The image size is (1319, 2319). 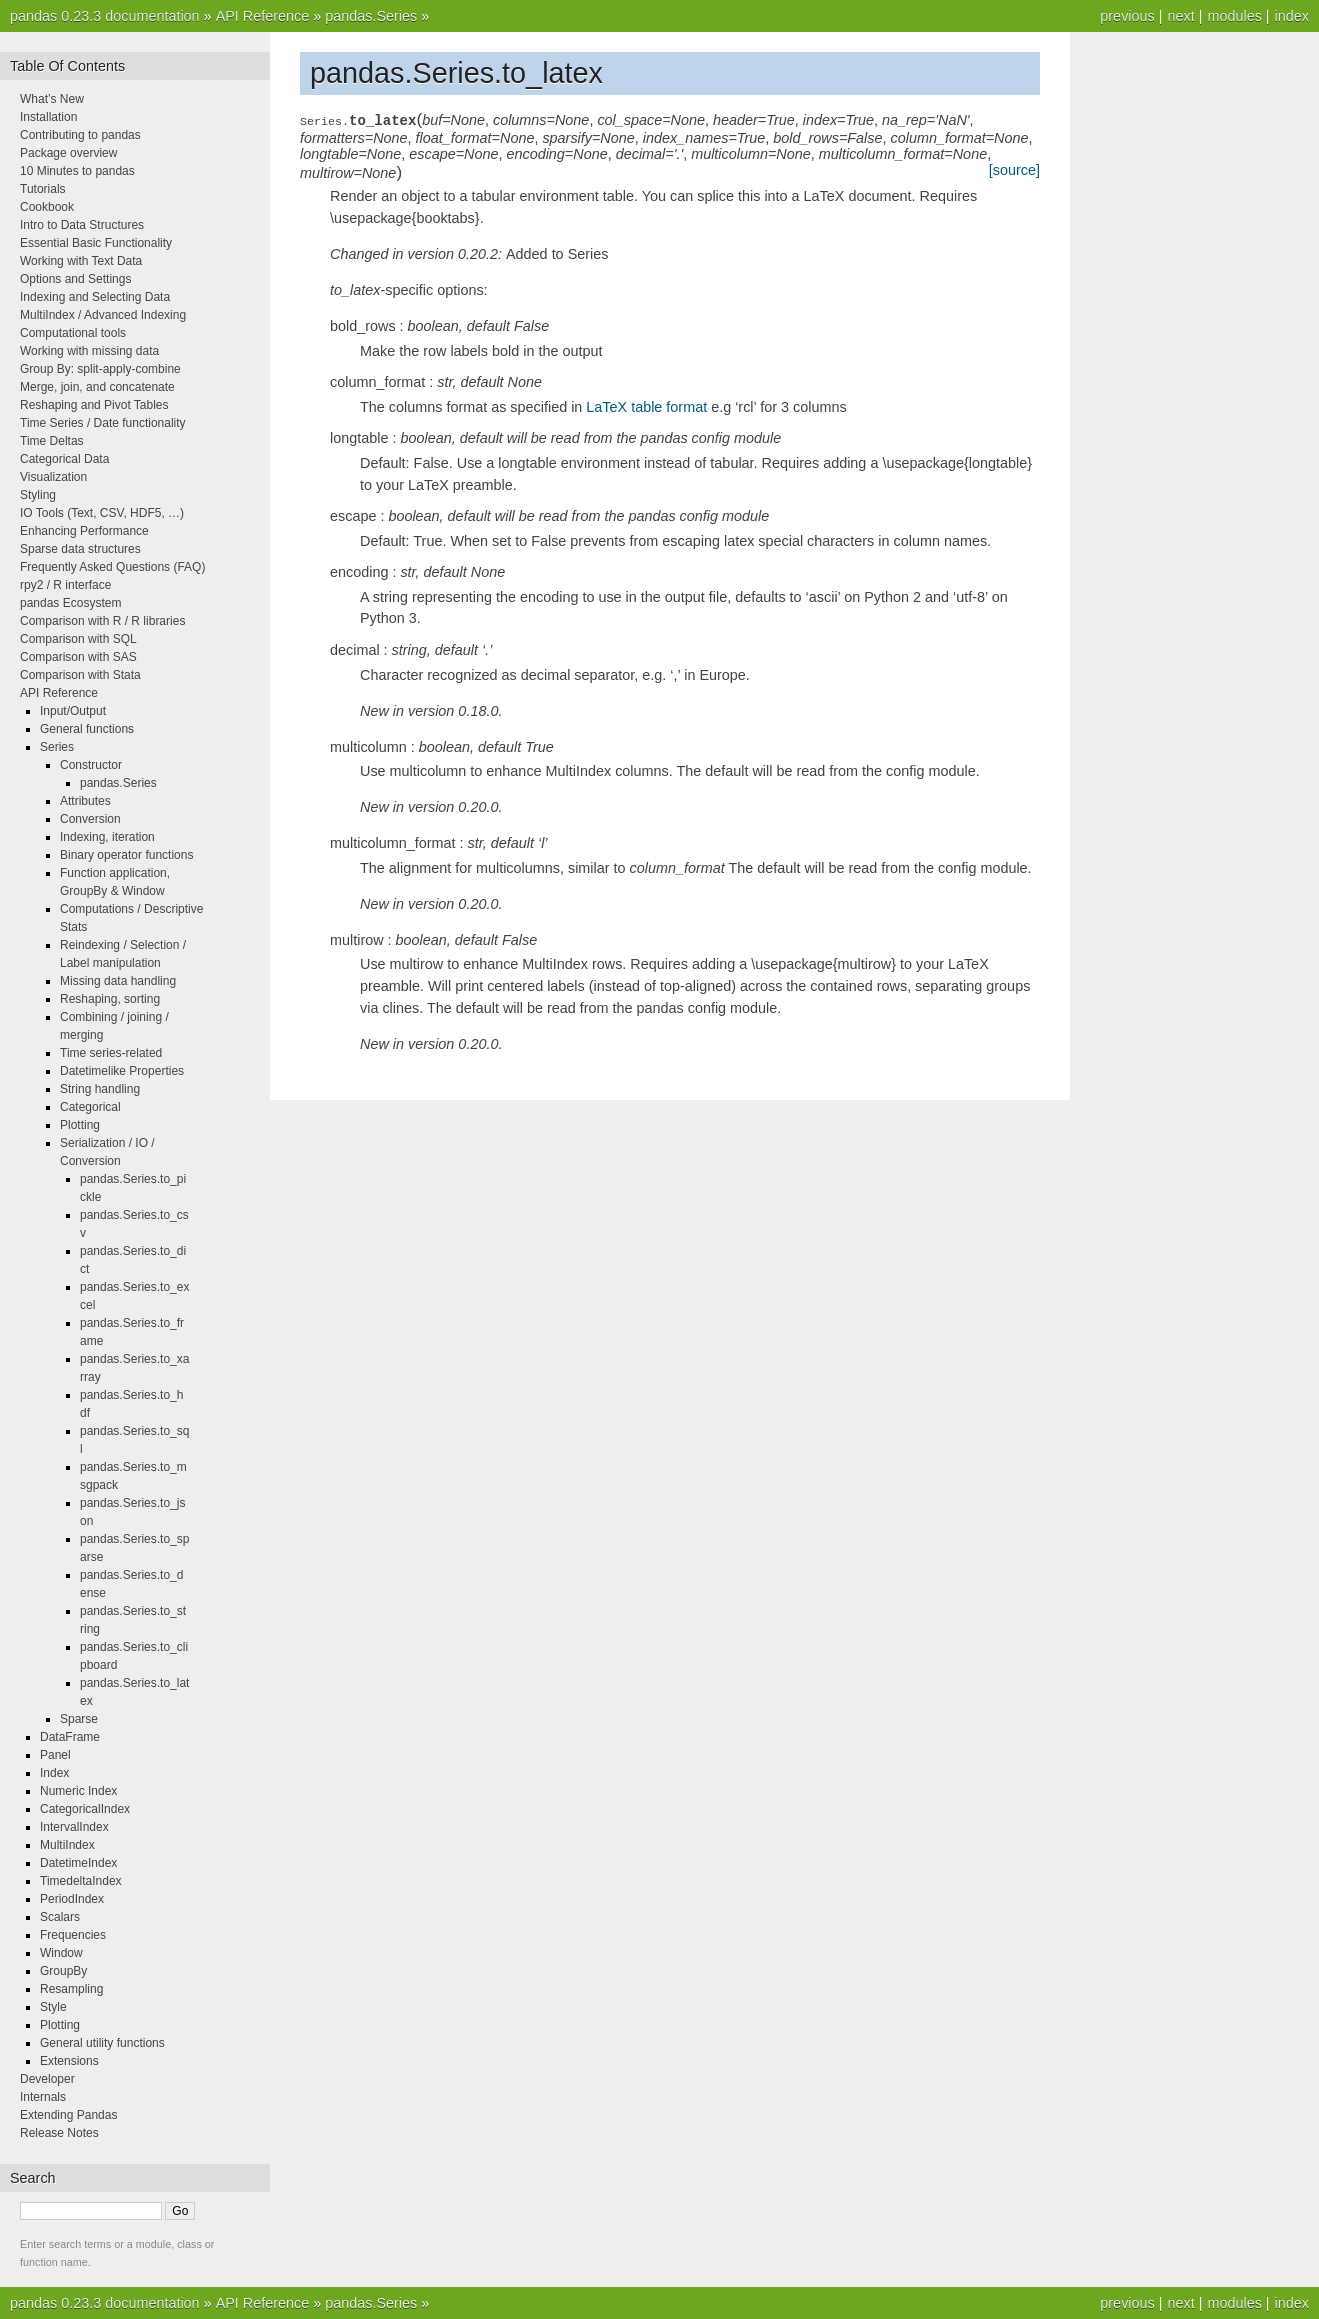 I want to click on Sparse data structures, so click(x=80, y=549).